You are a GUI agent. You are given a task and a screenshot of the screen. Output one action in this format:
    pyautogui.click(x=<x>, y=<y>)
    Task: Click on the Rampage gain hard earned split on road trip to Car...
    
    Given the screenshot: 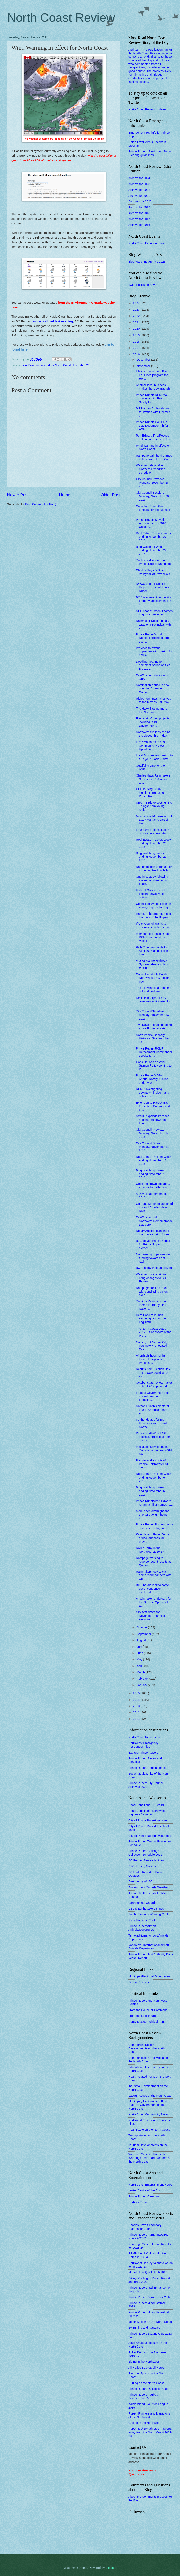 What is the action you would take?
    pyautogui.click(x=154, y=457)
    